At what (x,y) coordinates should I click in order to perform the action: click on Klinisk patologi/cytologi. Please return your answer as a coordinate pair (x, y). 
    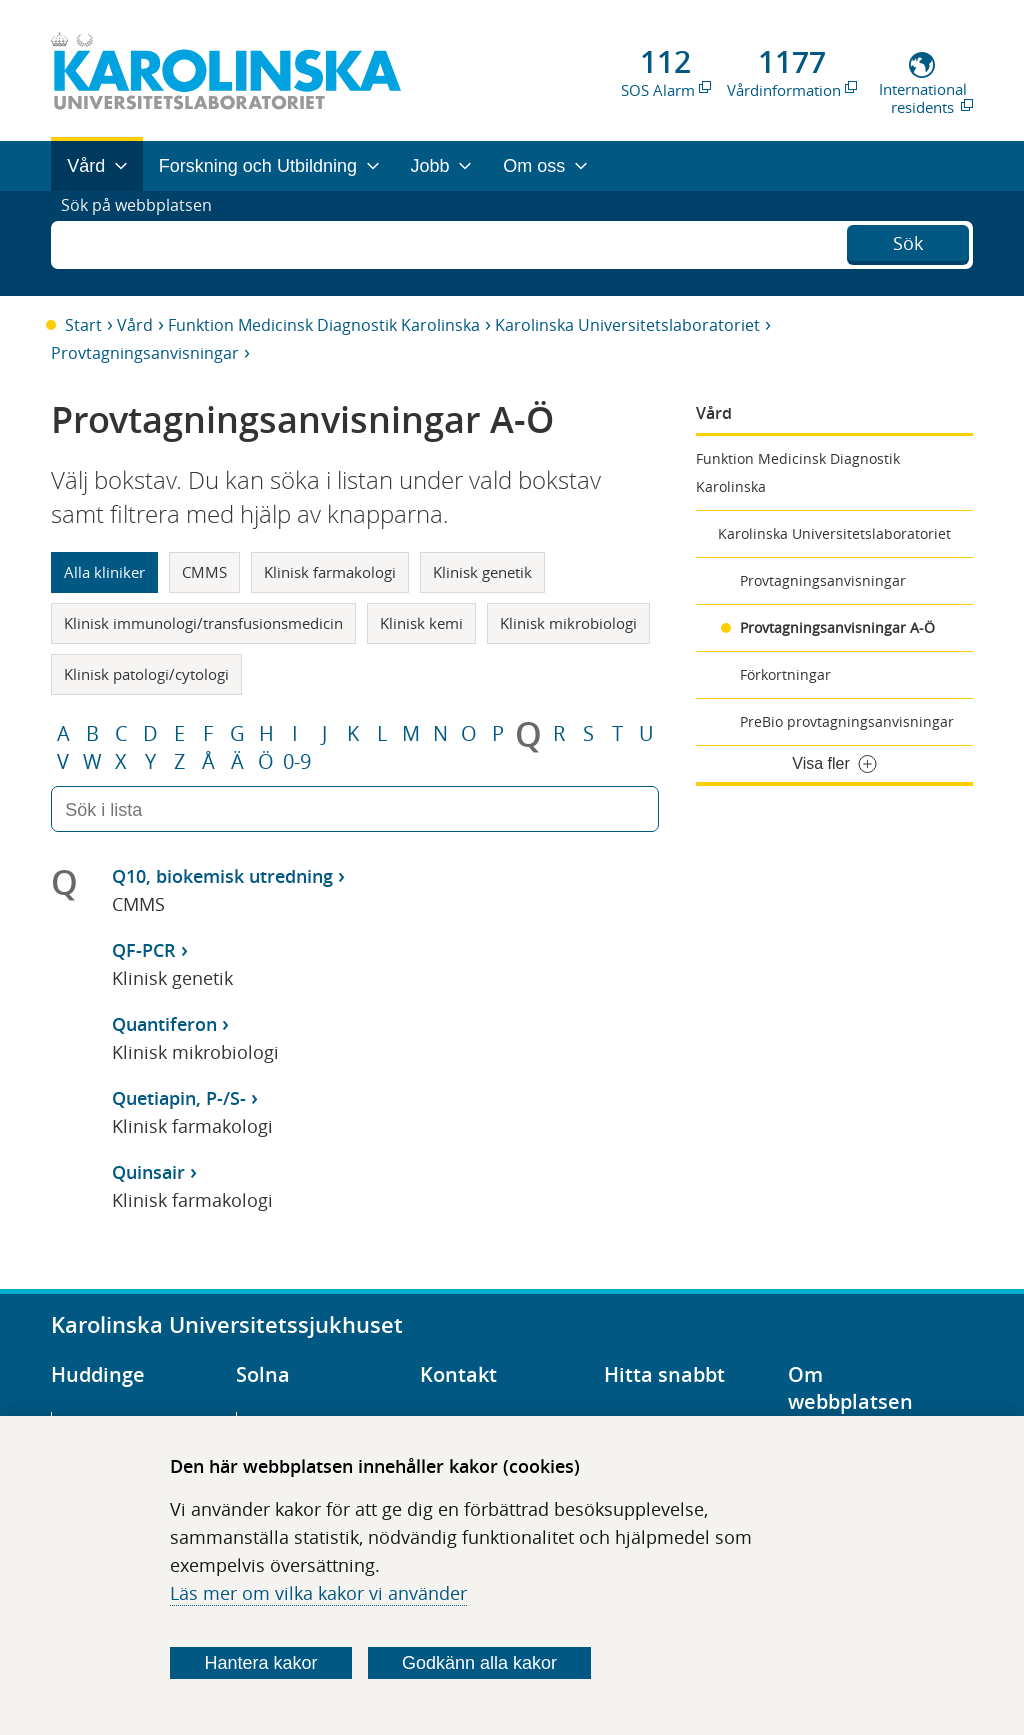
    Looking at the image, I should click on (146, 674).